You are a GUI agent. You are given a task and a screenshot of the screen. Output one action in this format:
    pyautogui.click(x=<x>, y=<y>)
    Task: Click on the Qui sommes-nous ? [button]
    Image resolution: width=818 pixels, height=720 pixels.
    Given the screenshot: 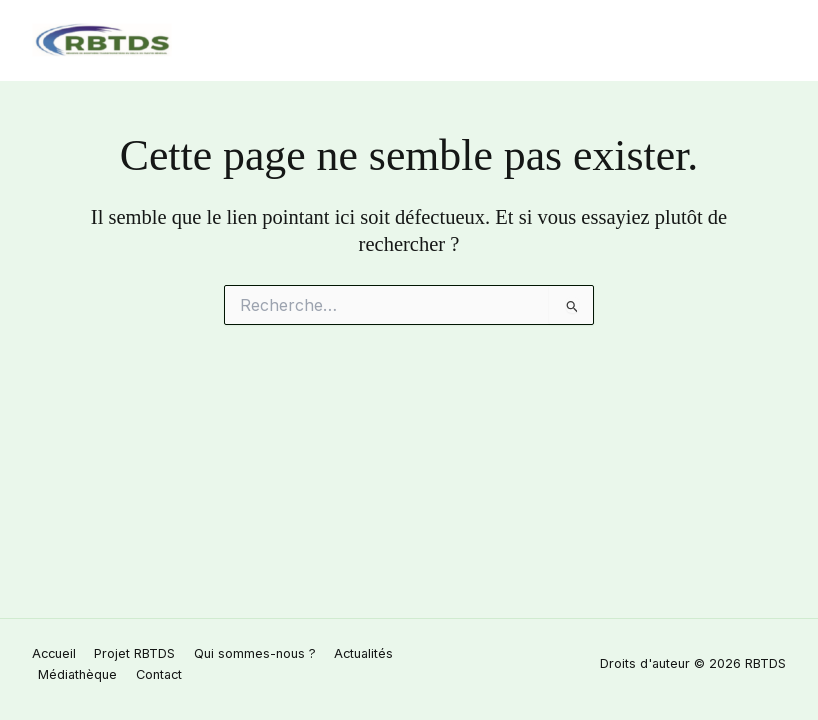 What is the action you would take?
    pyautogui.click(x=255, y=653)
    